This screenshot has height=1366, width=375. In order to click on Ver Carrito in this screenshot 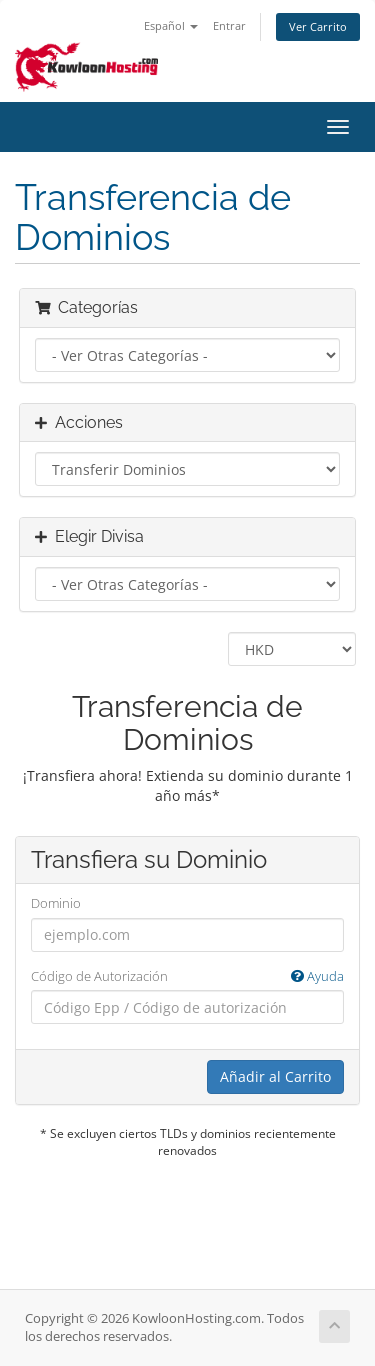, I will do `click(318, 26)`.